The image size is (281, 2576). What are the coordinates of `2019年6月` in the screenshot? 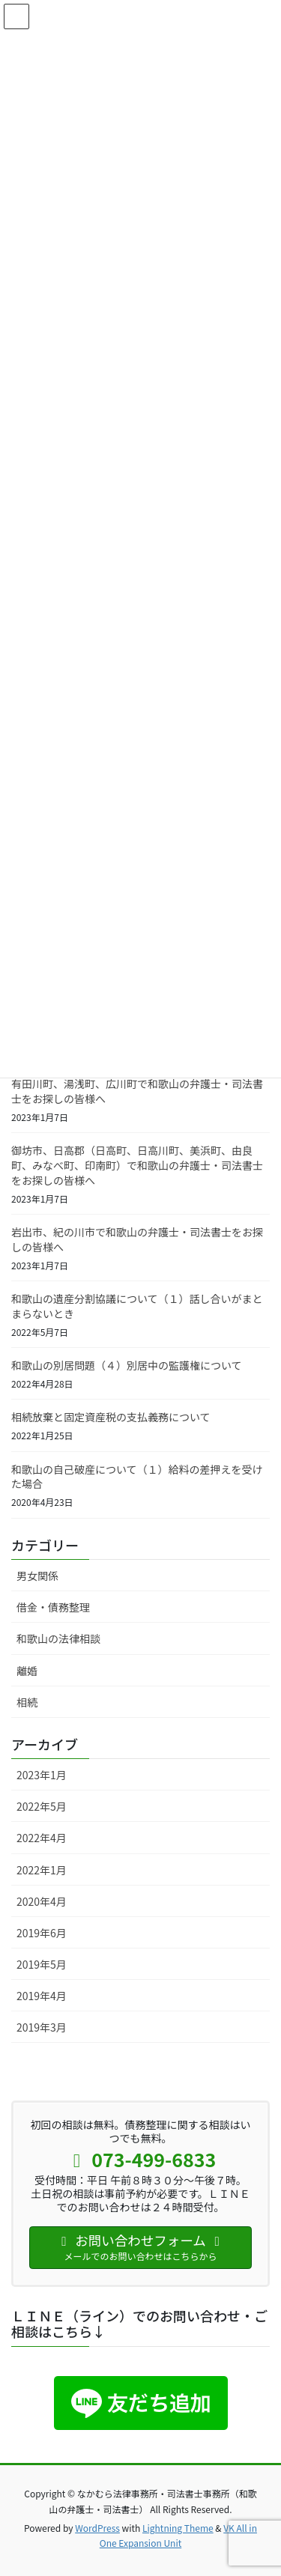 It's located at (41, 1932).